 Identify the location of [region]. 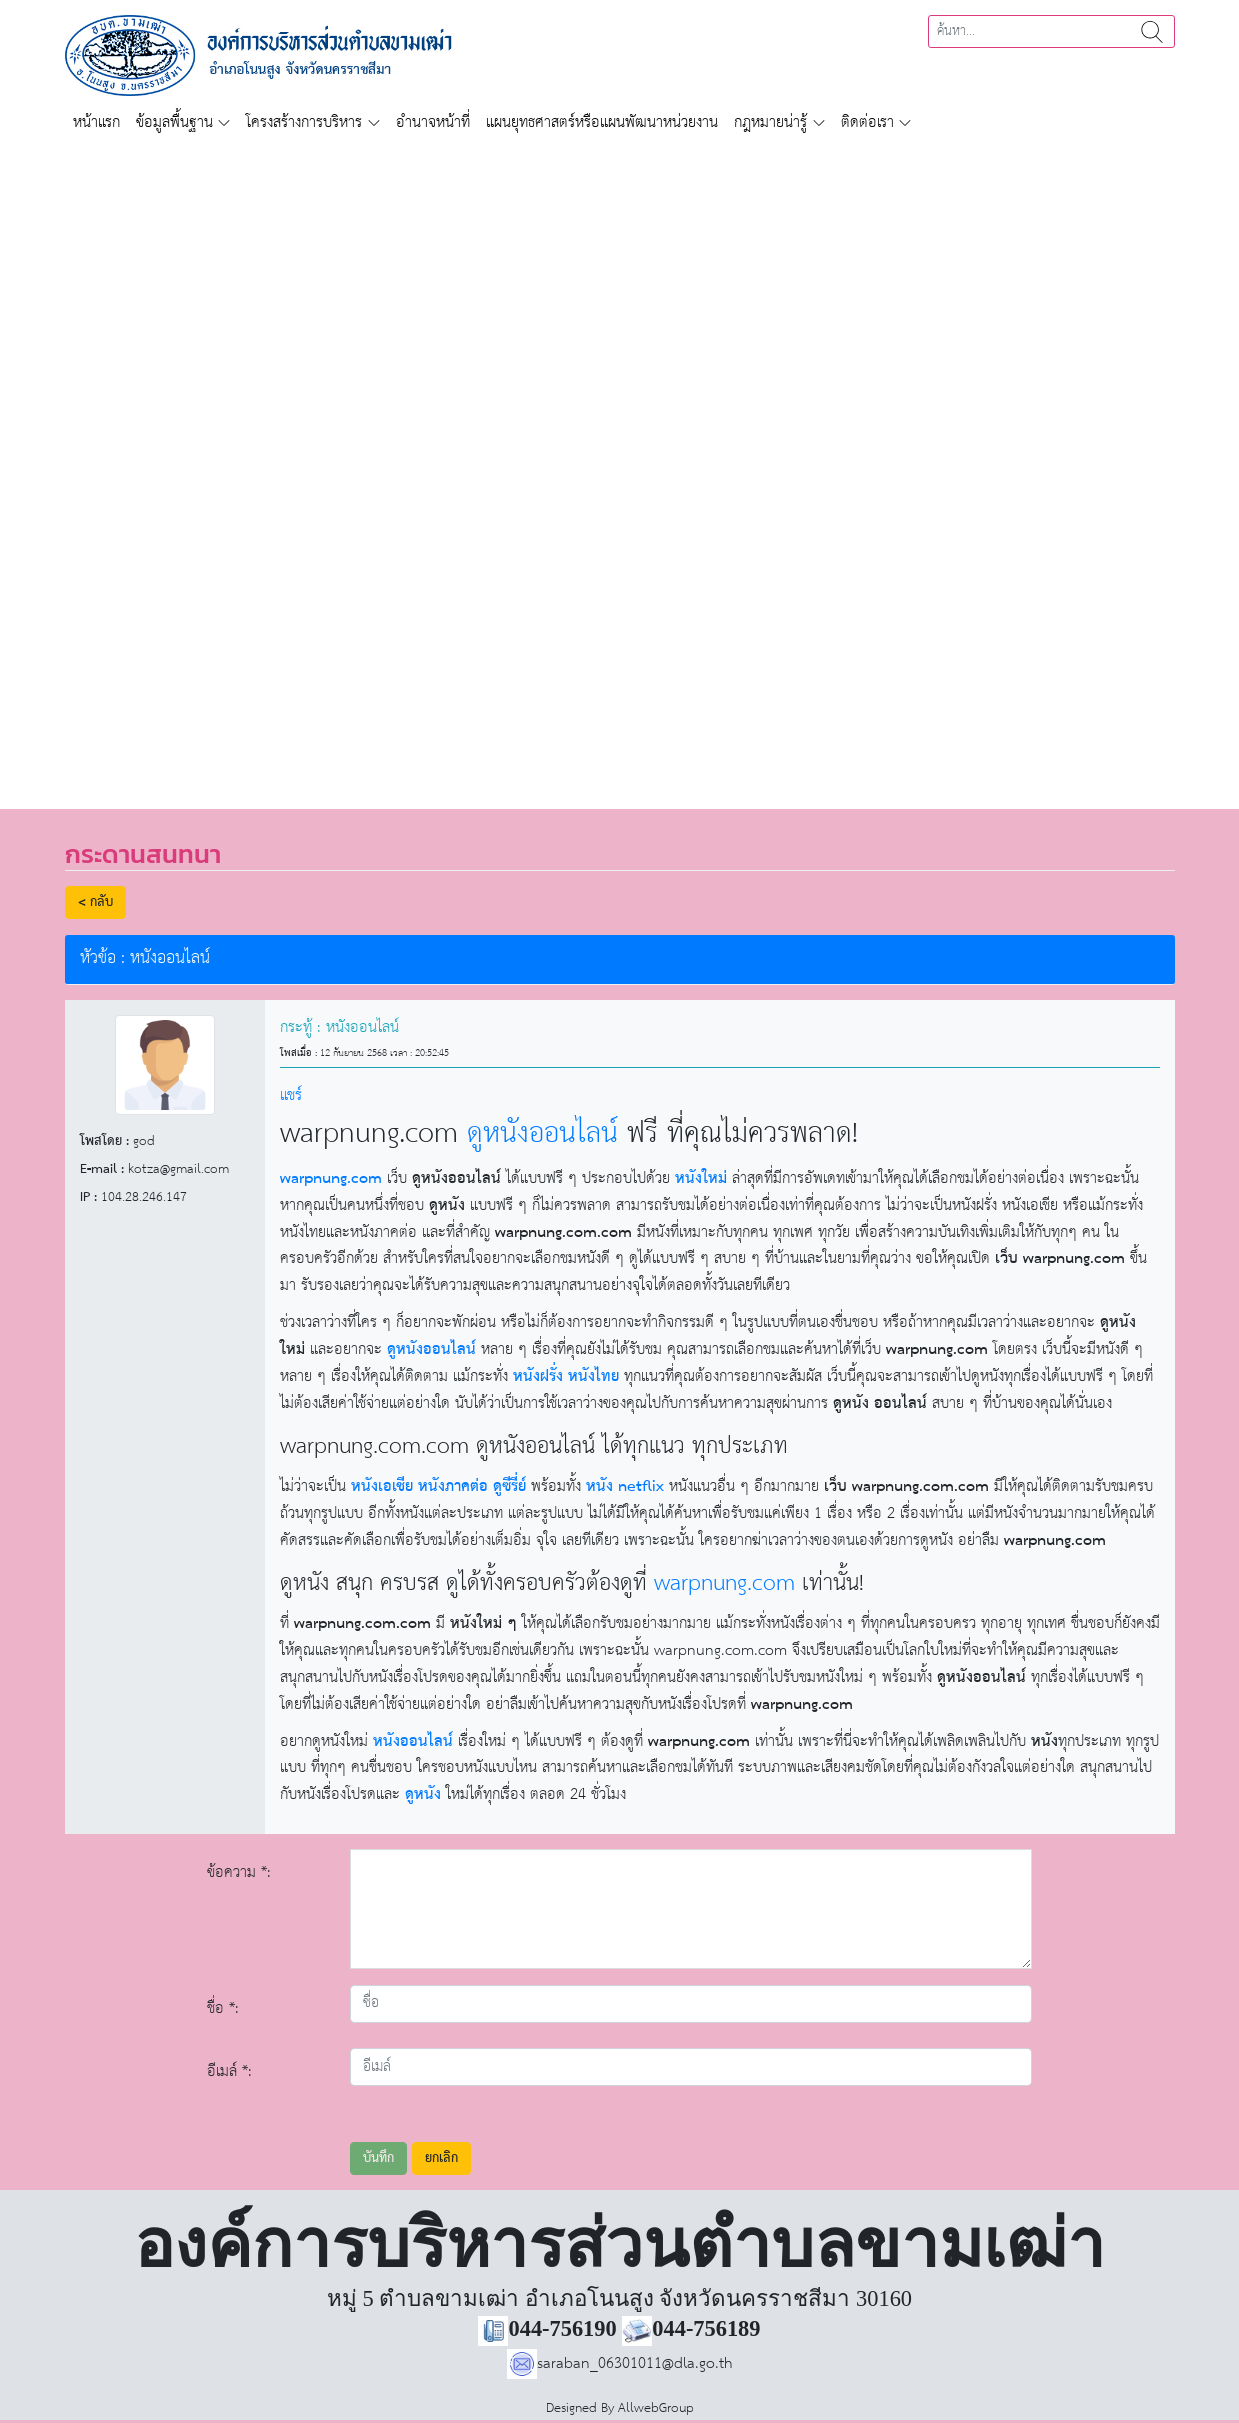
(619, 464).